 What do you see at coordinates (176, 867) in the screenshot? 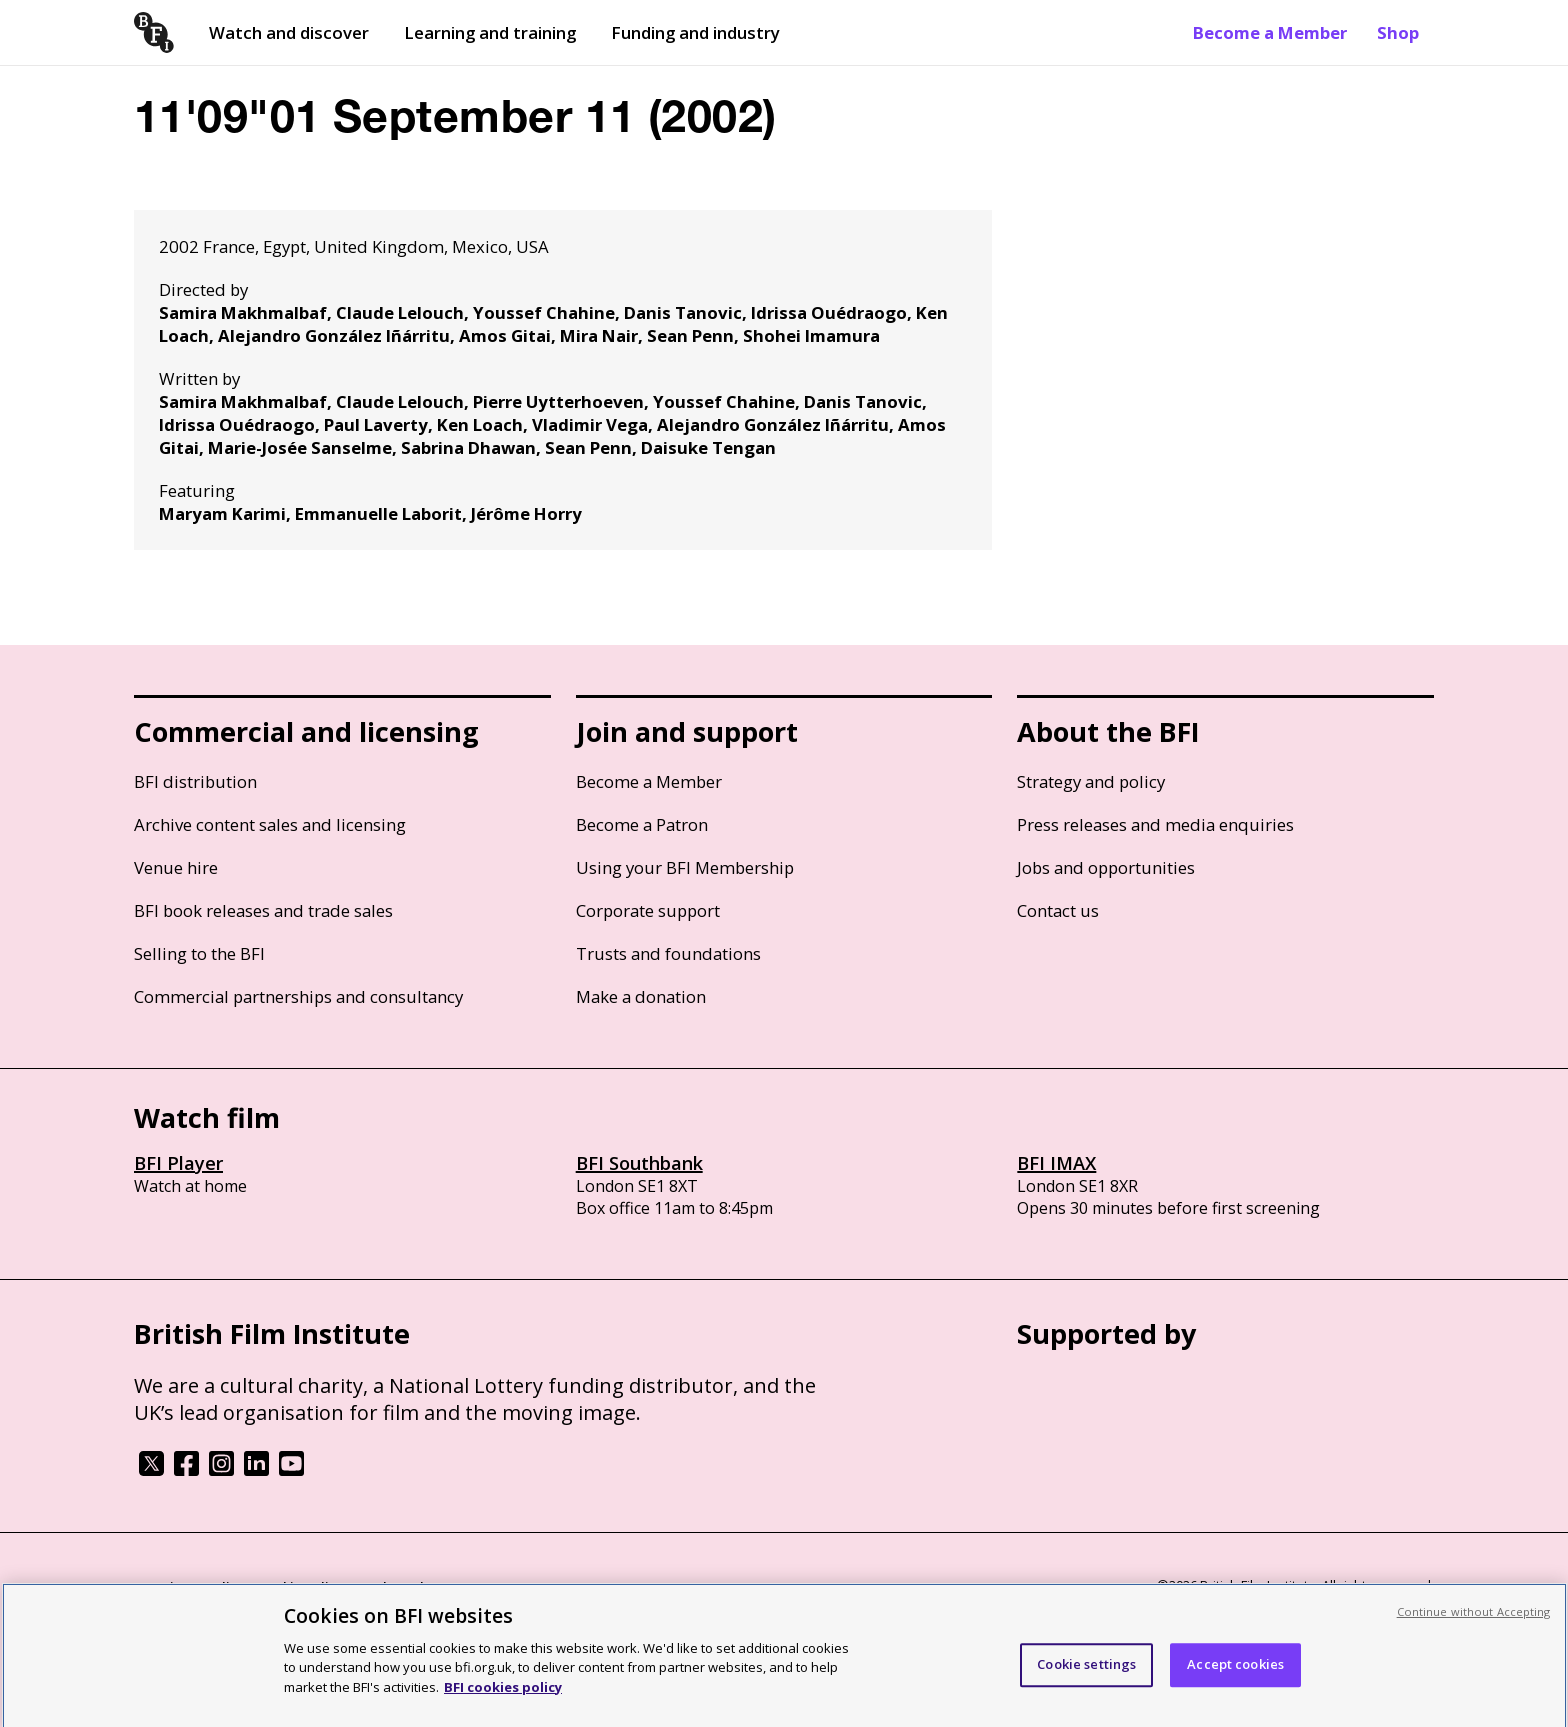
I see `Venue hire` at bounding box center [176, 867].